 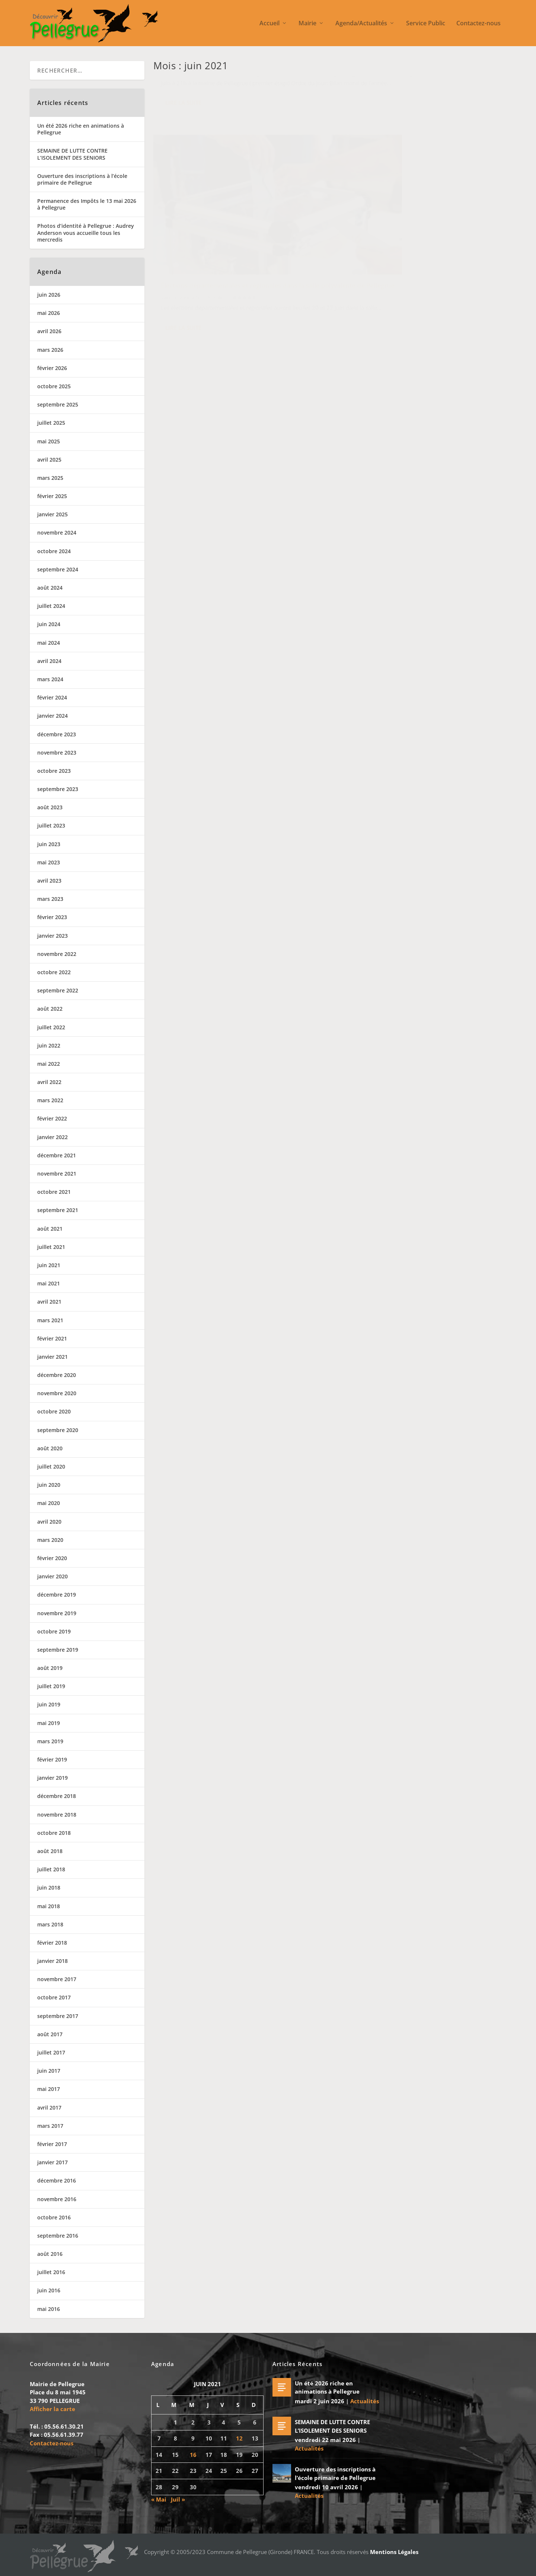 What do you see at coordinates (54, 770) in the screenshot?
I see `octobre 2023` at bounding box center [54, 770].